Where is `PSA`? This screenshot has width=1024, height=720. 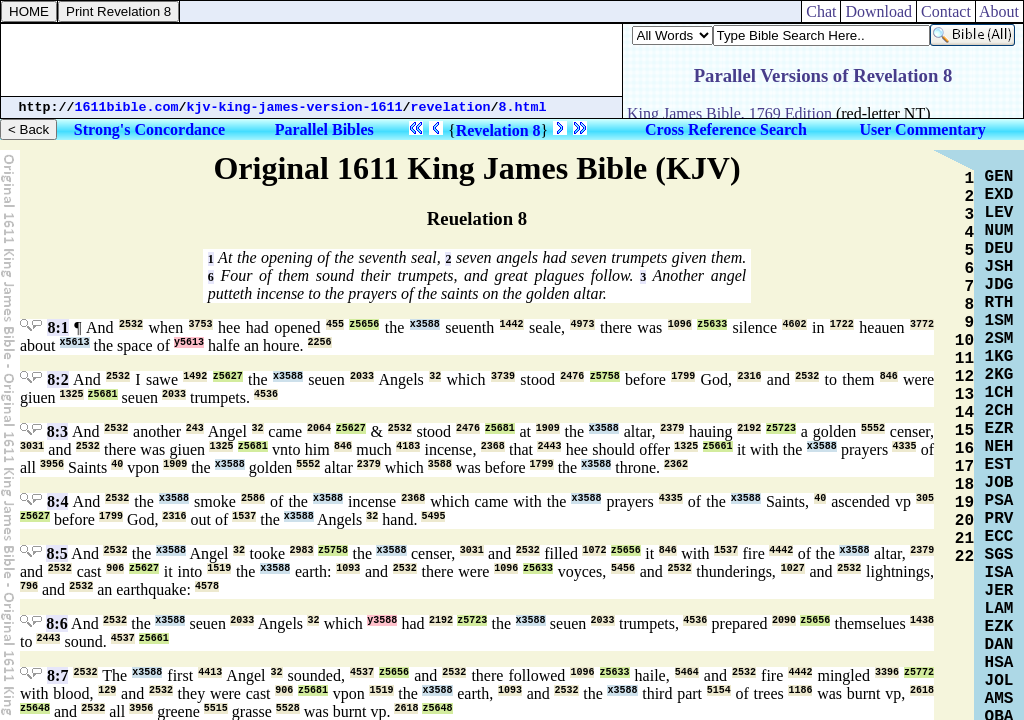 PSA is located at coordinates (999, 501).